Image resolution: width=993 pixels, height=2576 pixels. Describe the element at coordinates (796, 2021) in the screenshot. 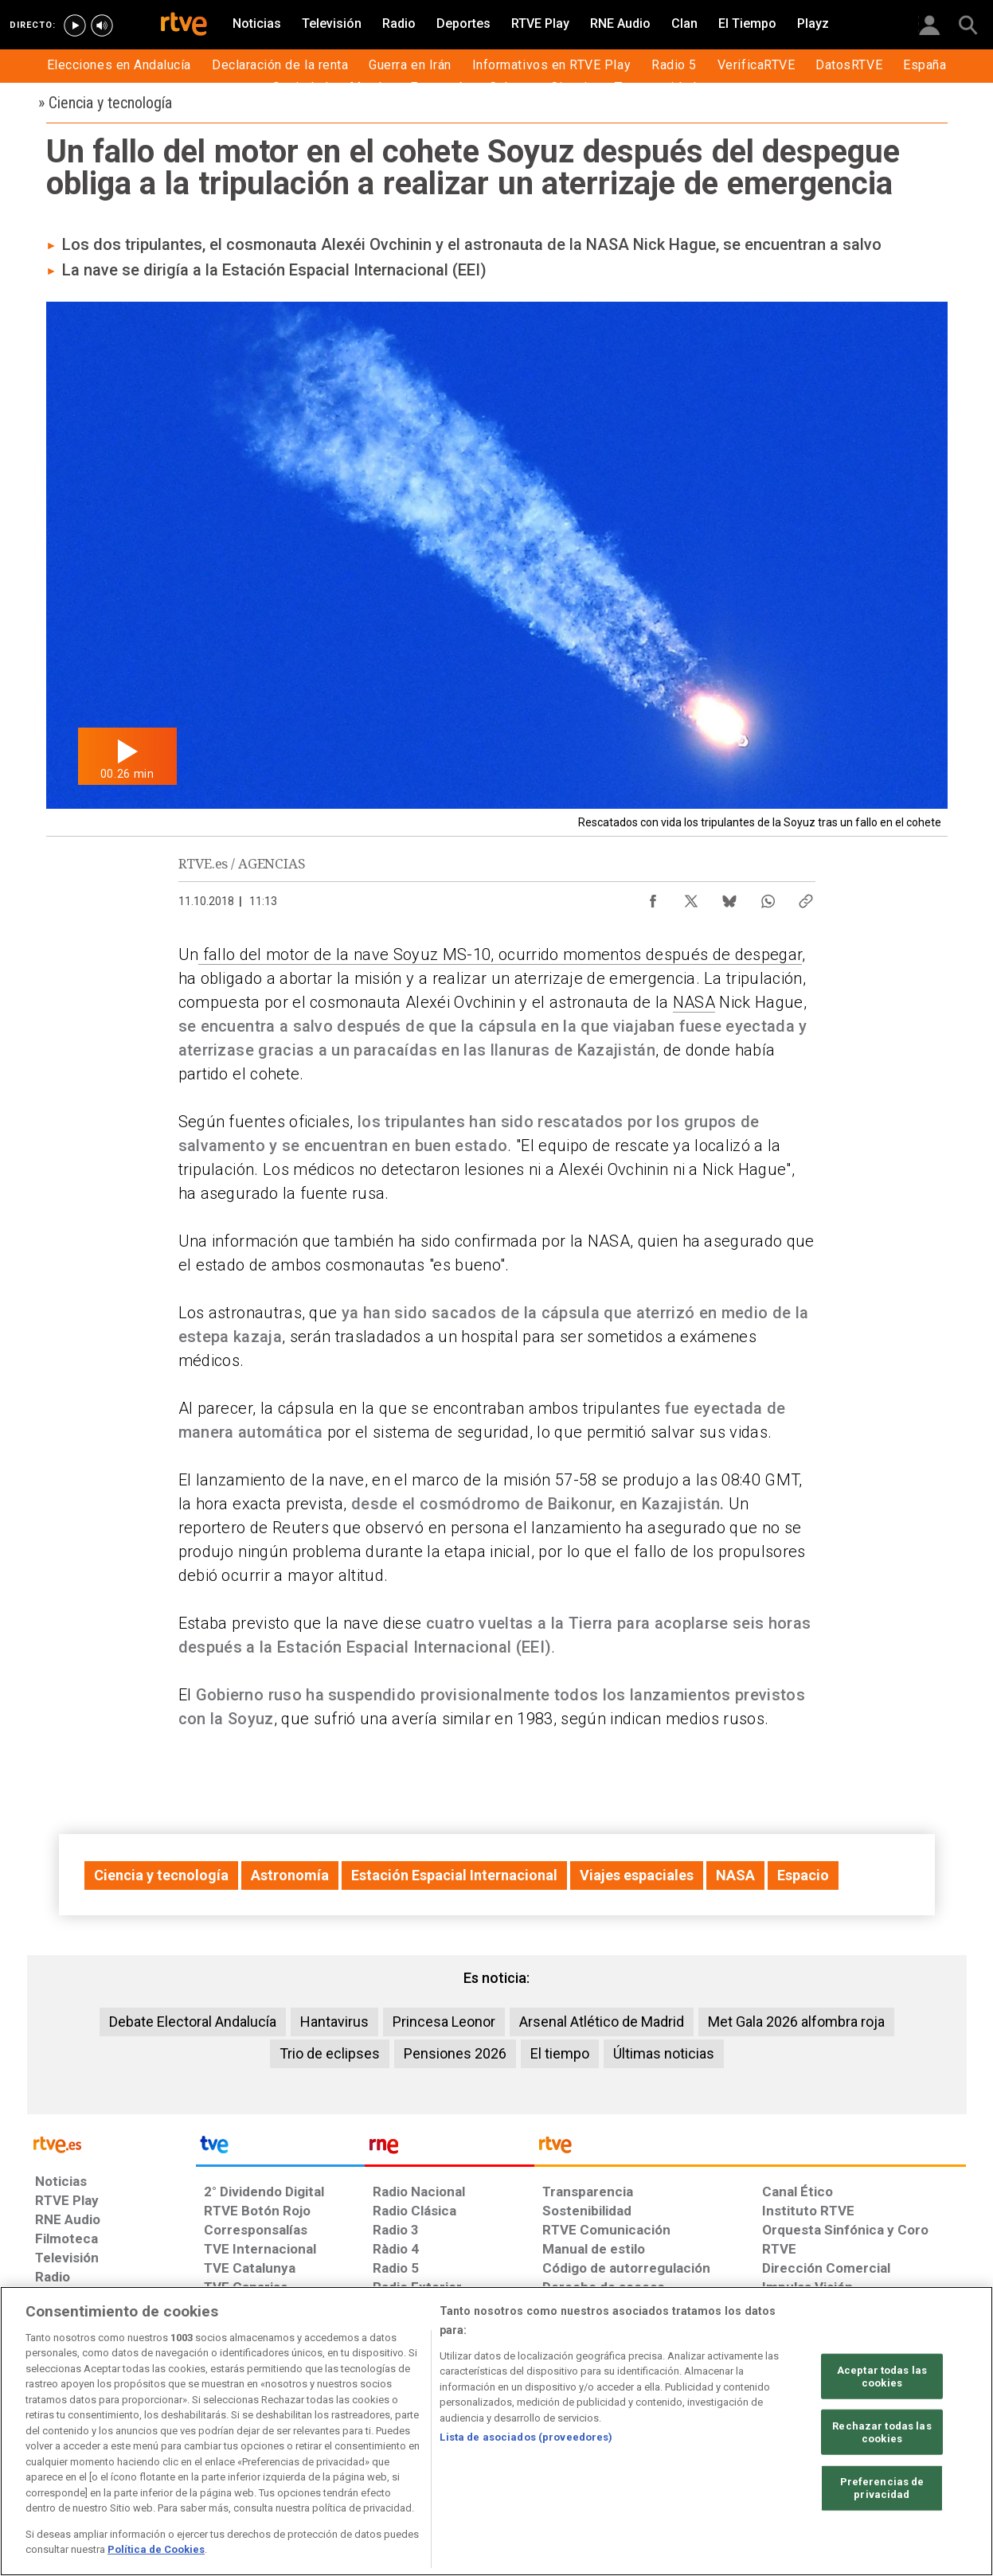

I see `Met Gala 2026 alfombra roja` at that location.